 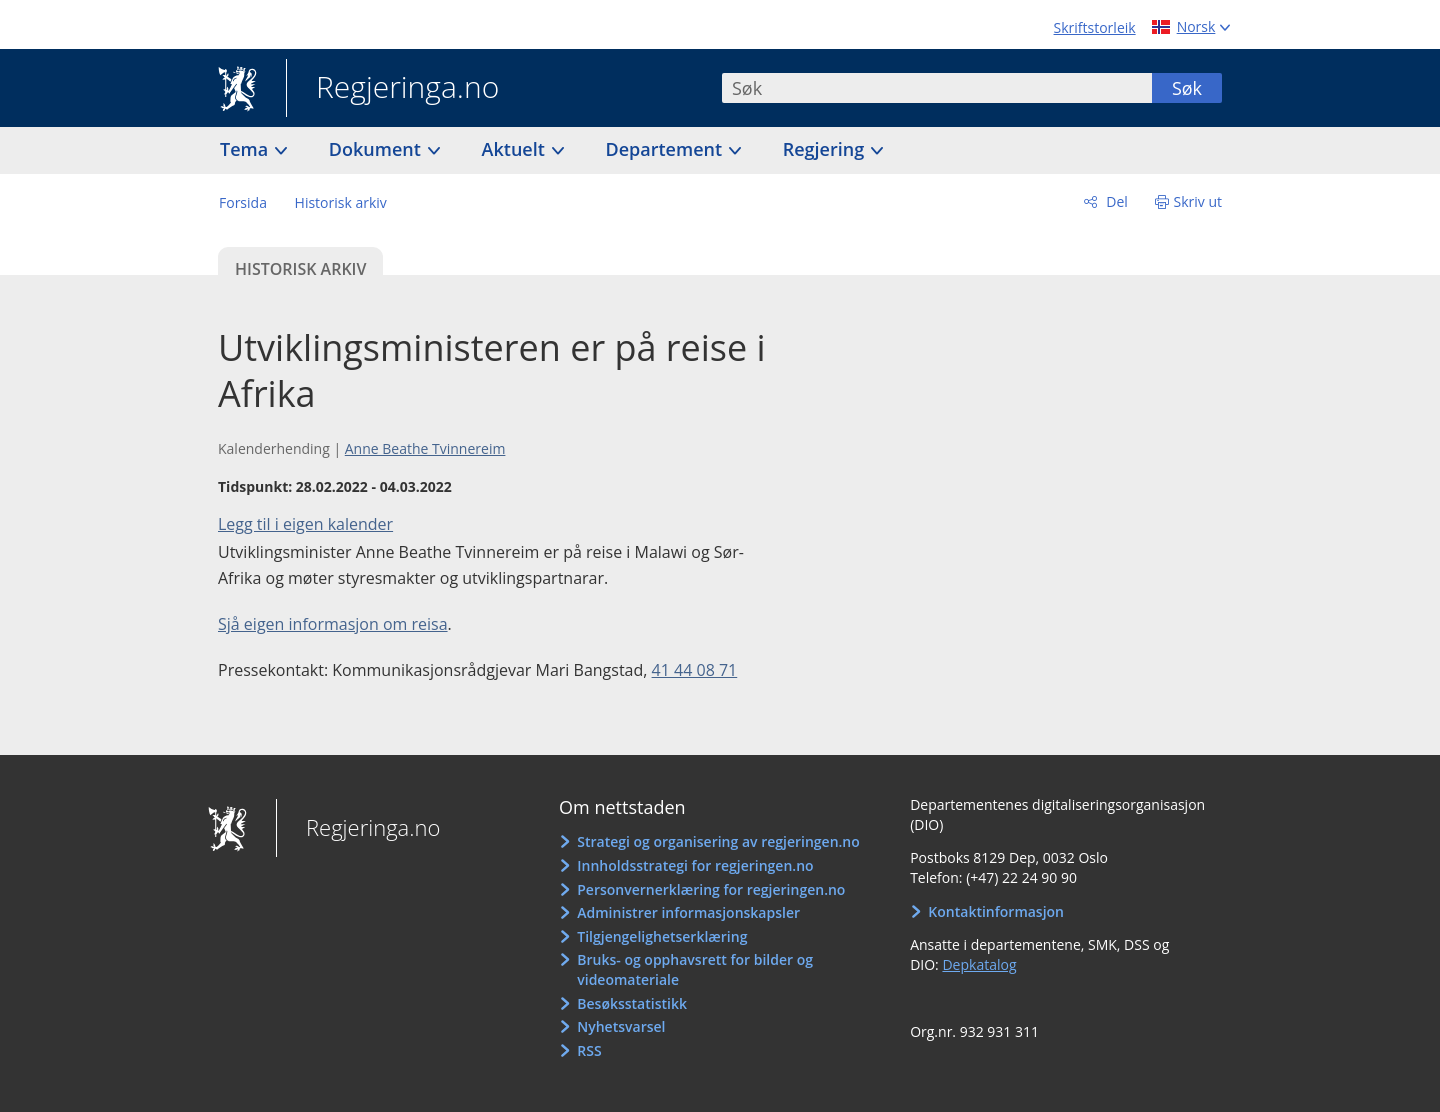 I want to click on RSS, so click(x=589, y=1050).